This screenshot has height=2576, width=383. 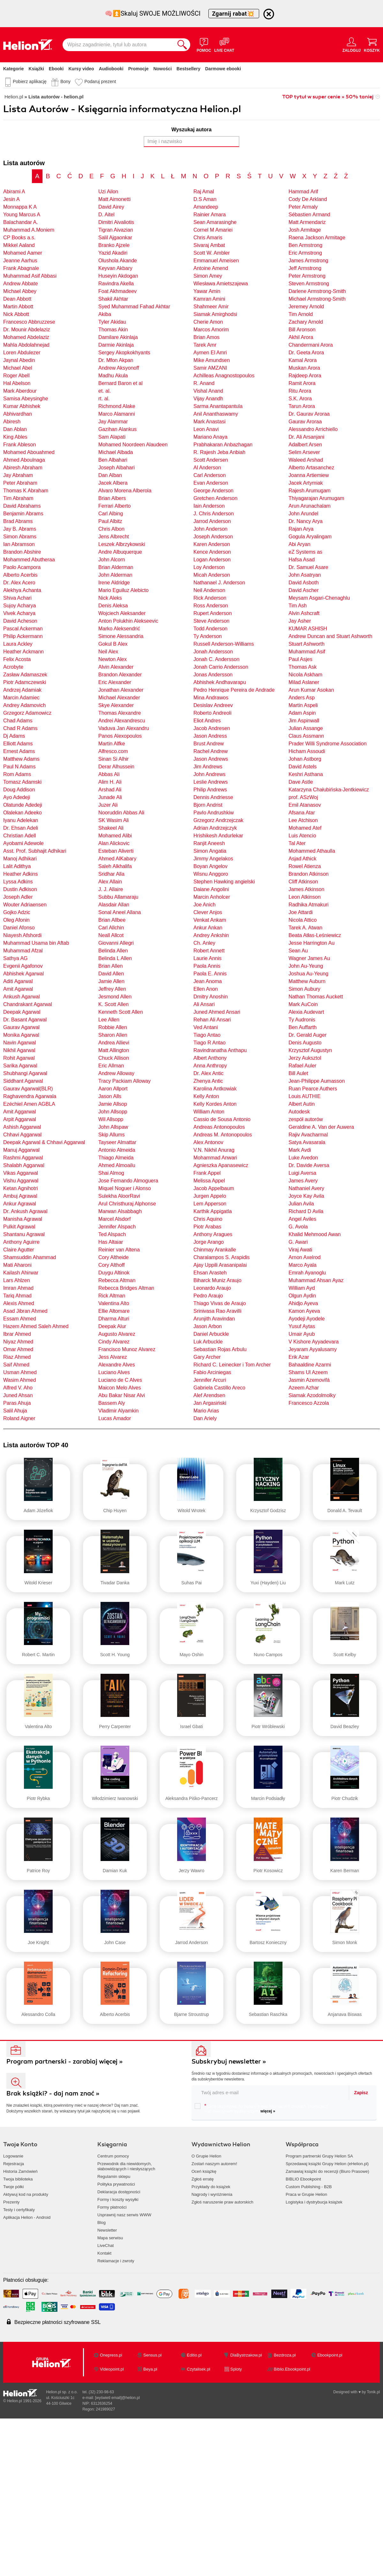 What do you see at coordinates (300, 621) in the screenshot?
I see `Jay Asher` at bounding box center [300, 621].